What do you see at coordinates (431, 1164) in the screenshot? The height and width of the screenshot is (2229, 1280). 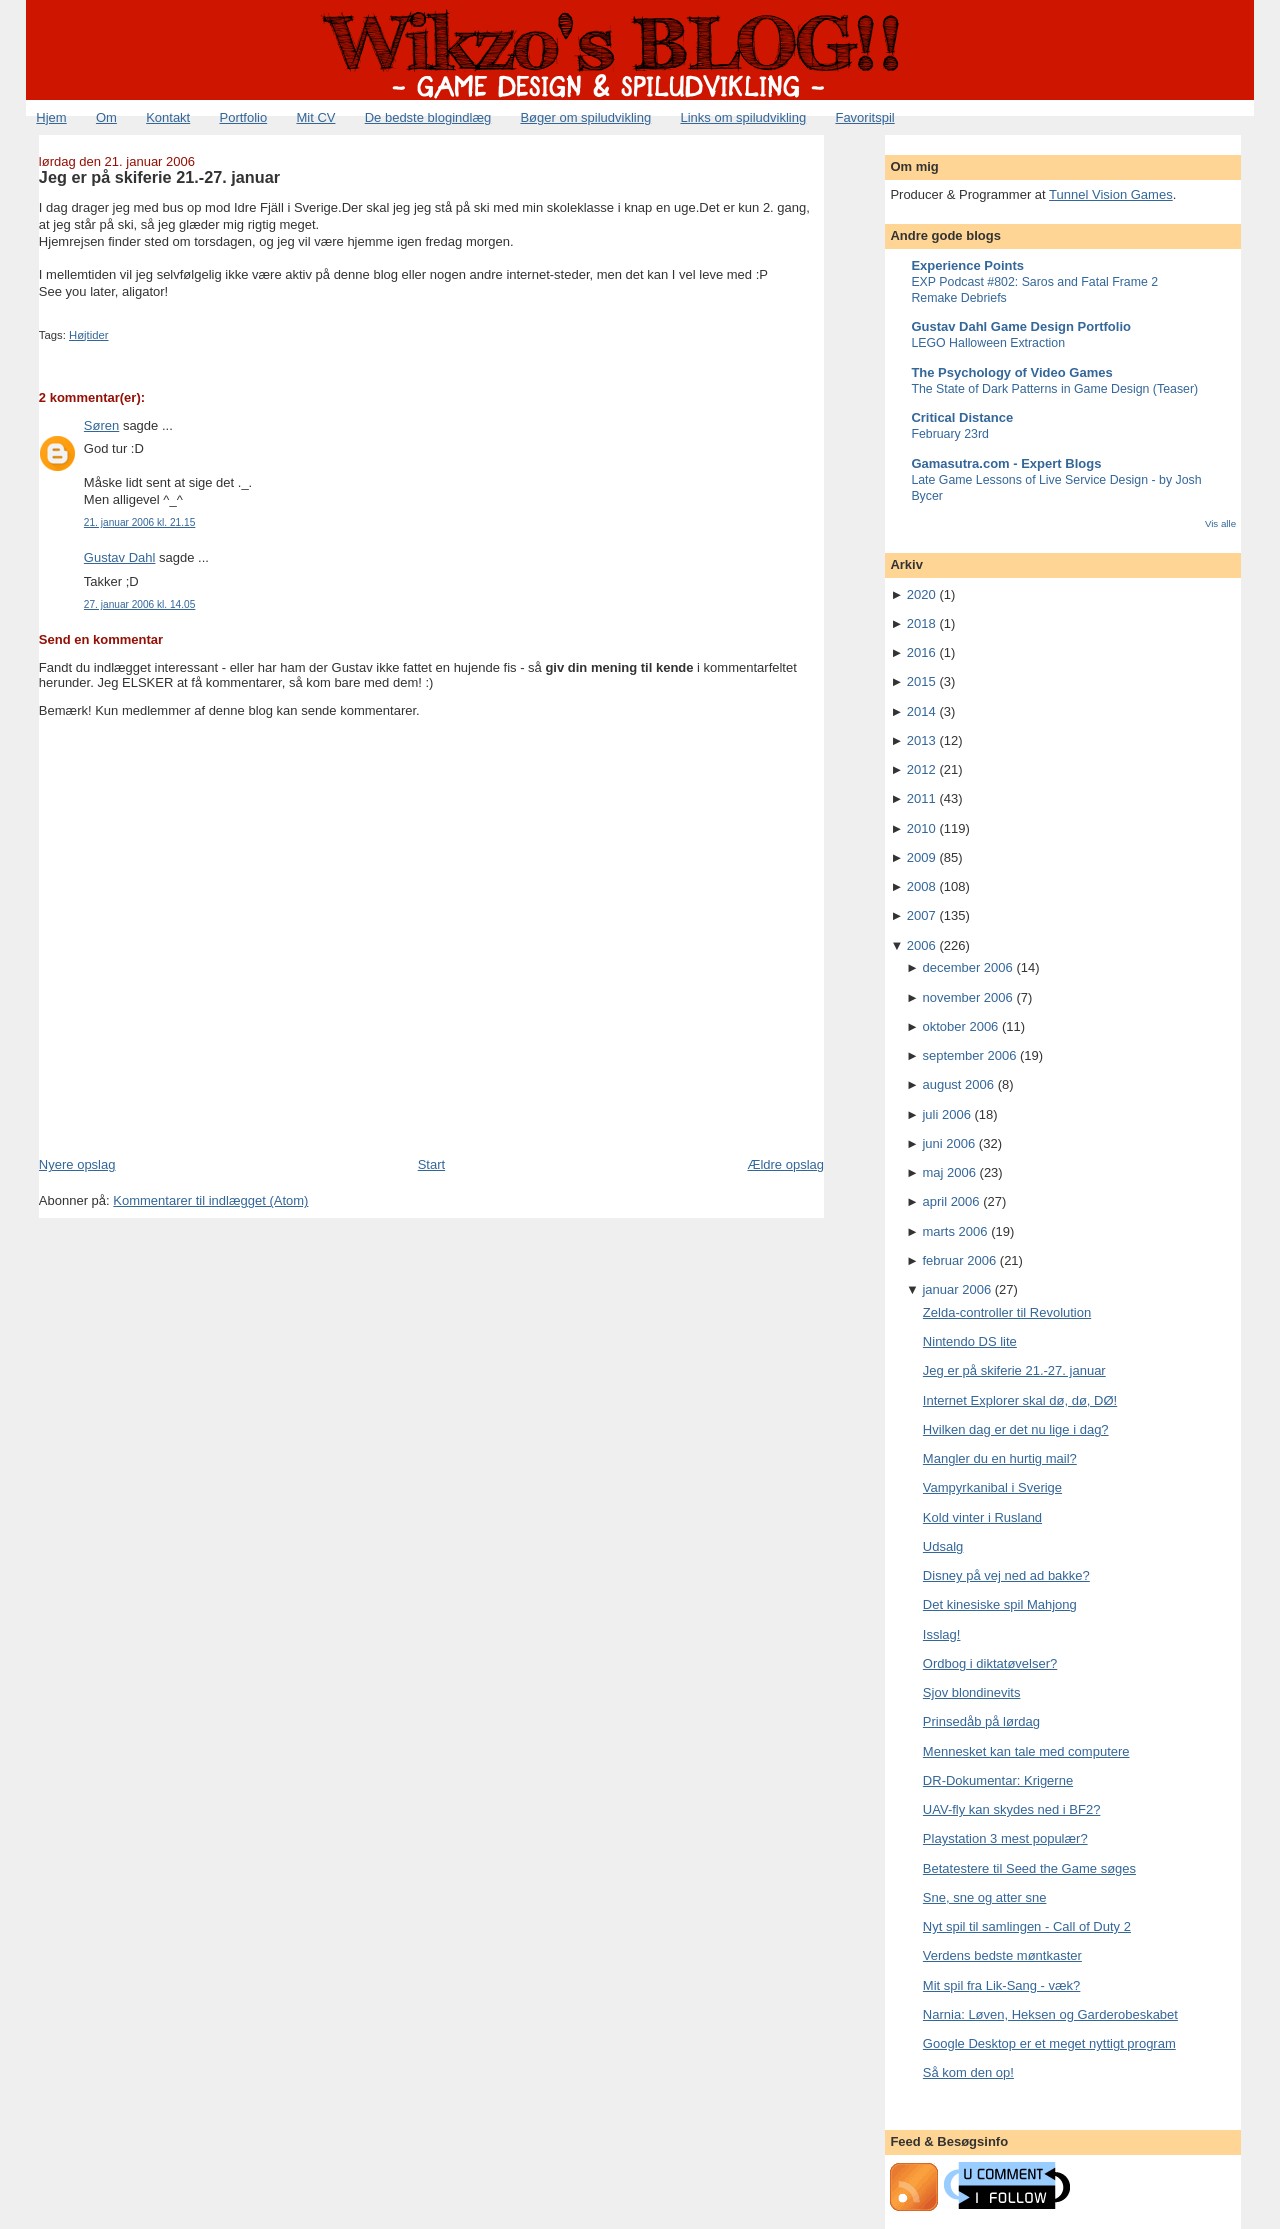 I see `Start` at bounding box center [431, 1164].